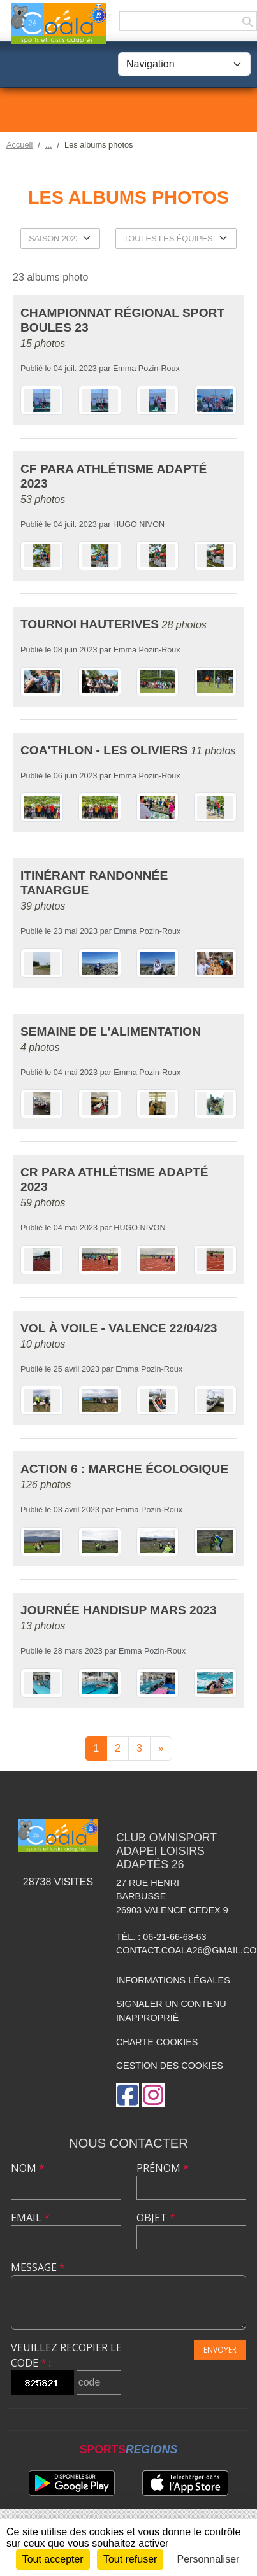  Describe the element at coordinates (173, 1980) in the screenshot. I see `Informations légales` at that location.